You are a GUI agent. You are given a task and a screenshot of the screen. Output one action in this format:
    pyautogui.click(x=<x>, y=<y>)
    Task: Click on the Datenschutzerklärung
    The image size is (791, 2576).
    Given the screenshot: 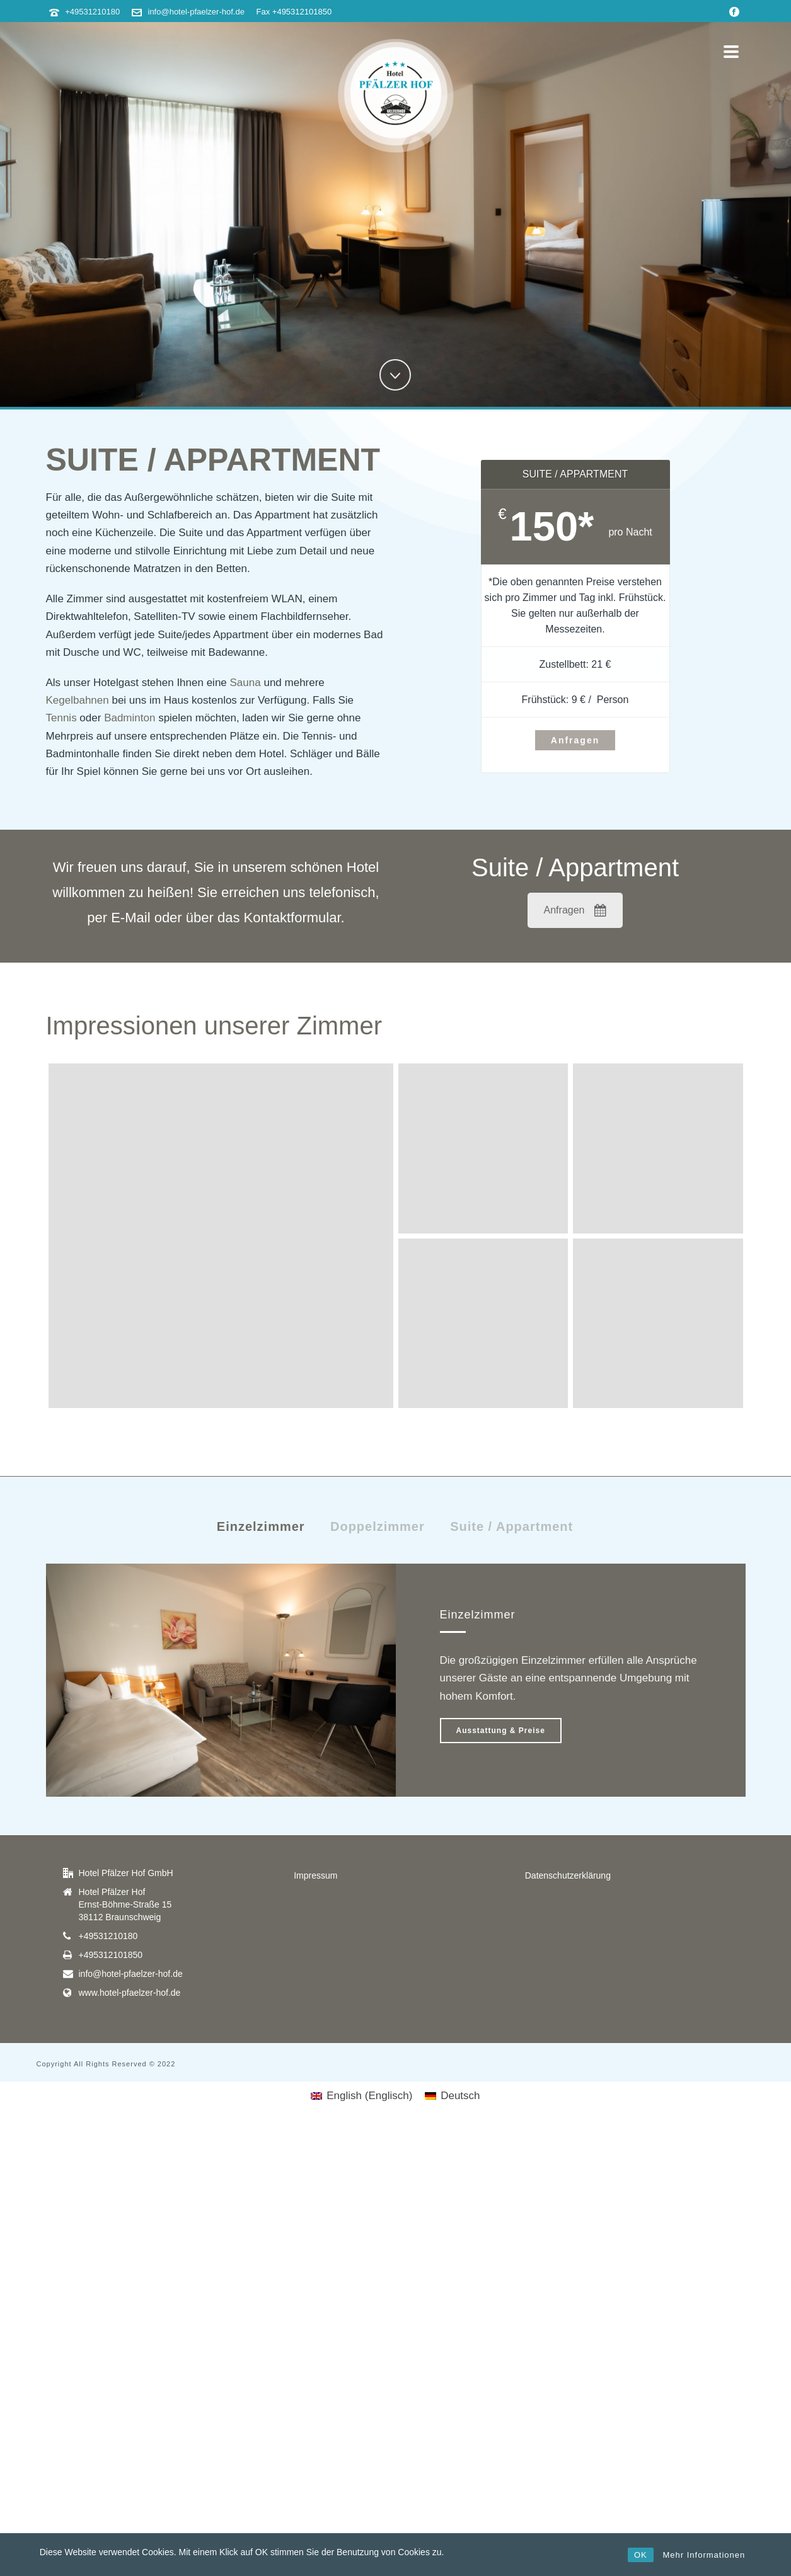 What is the action you would take?
    pyautogui.click(x=568, y=1875)
    